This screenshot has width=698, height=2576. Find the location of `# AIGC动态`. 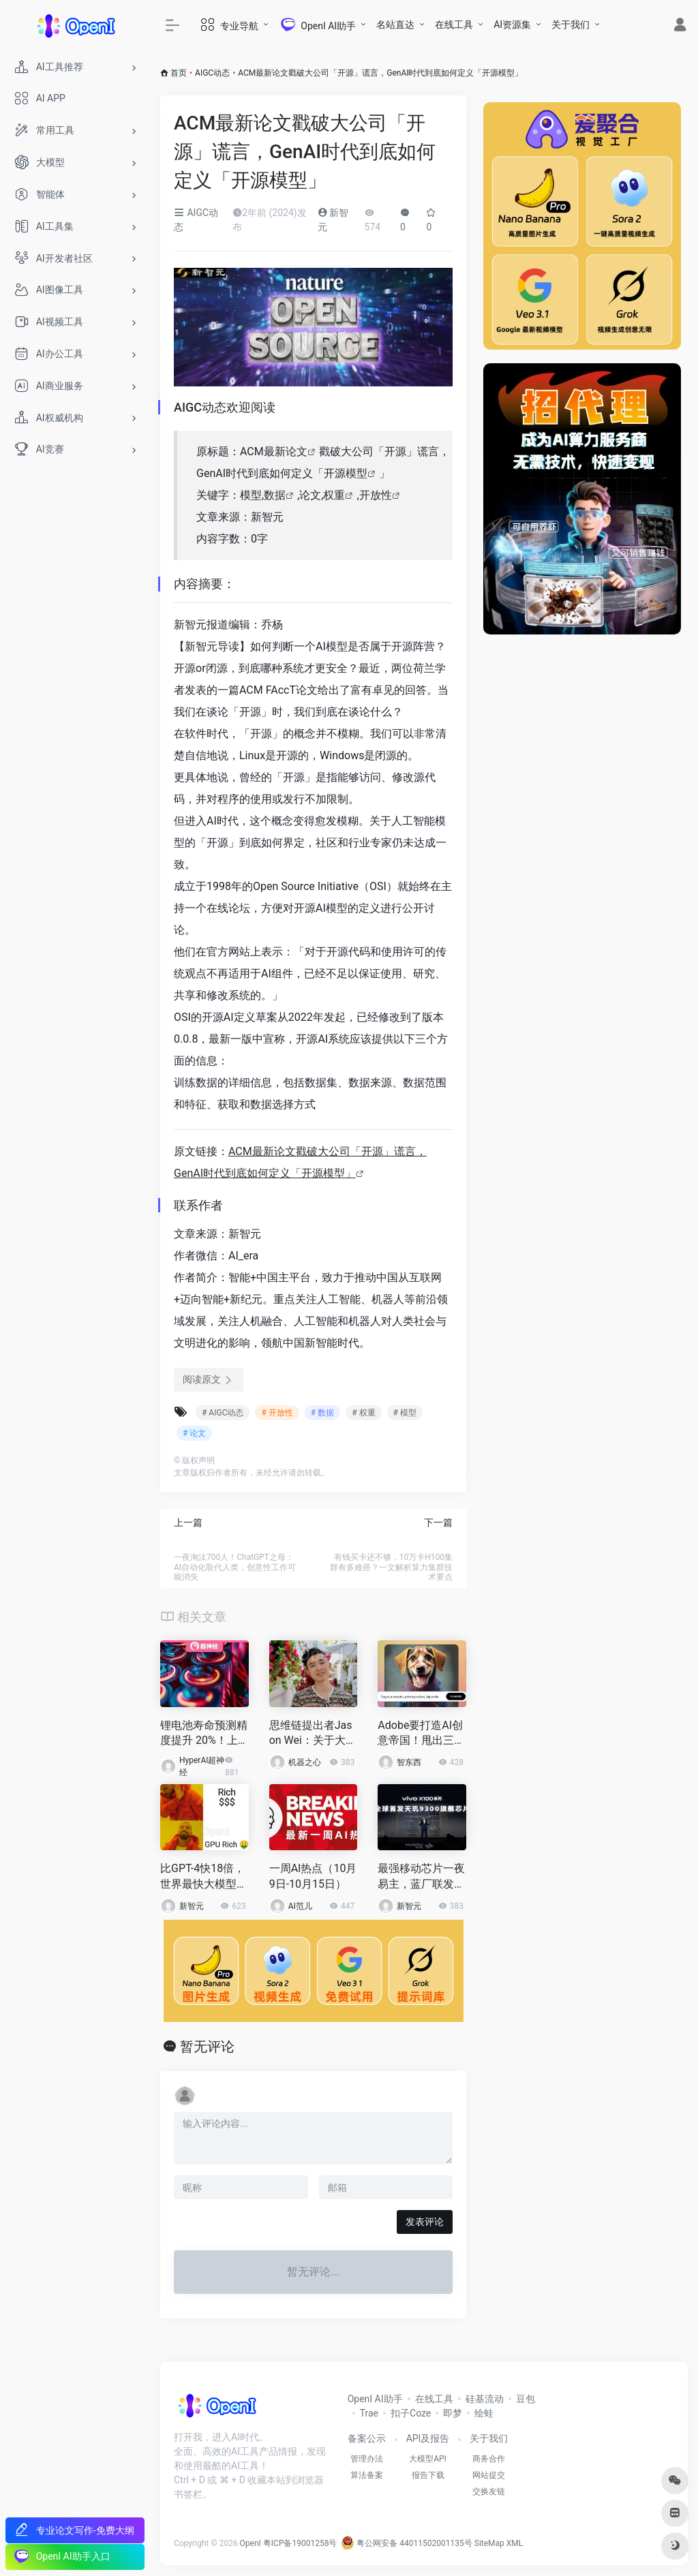

# AIGC动态 is located at coordinates (222, 1412).